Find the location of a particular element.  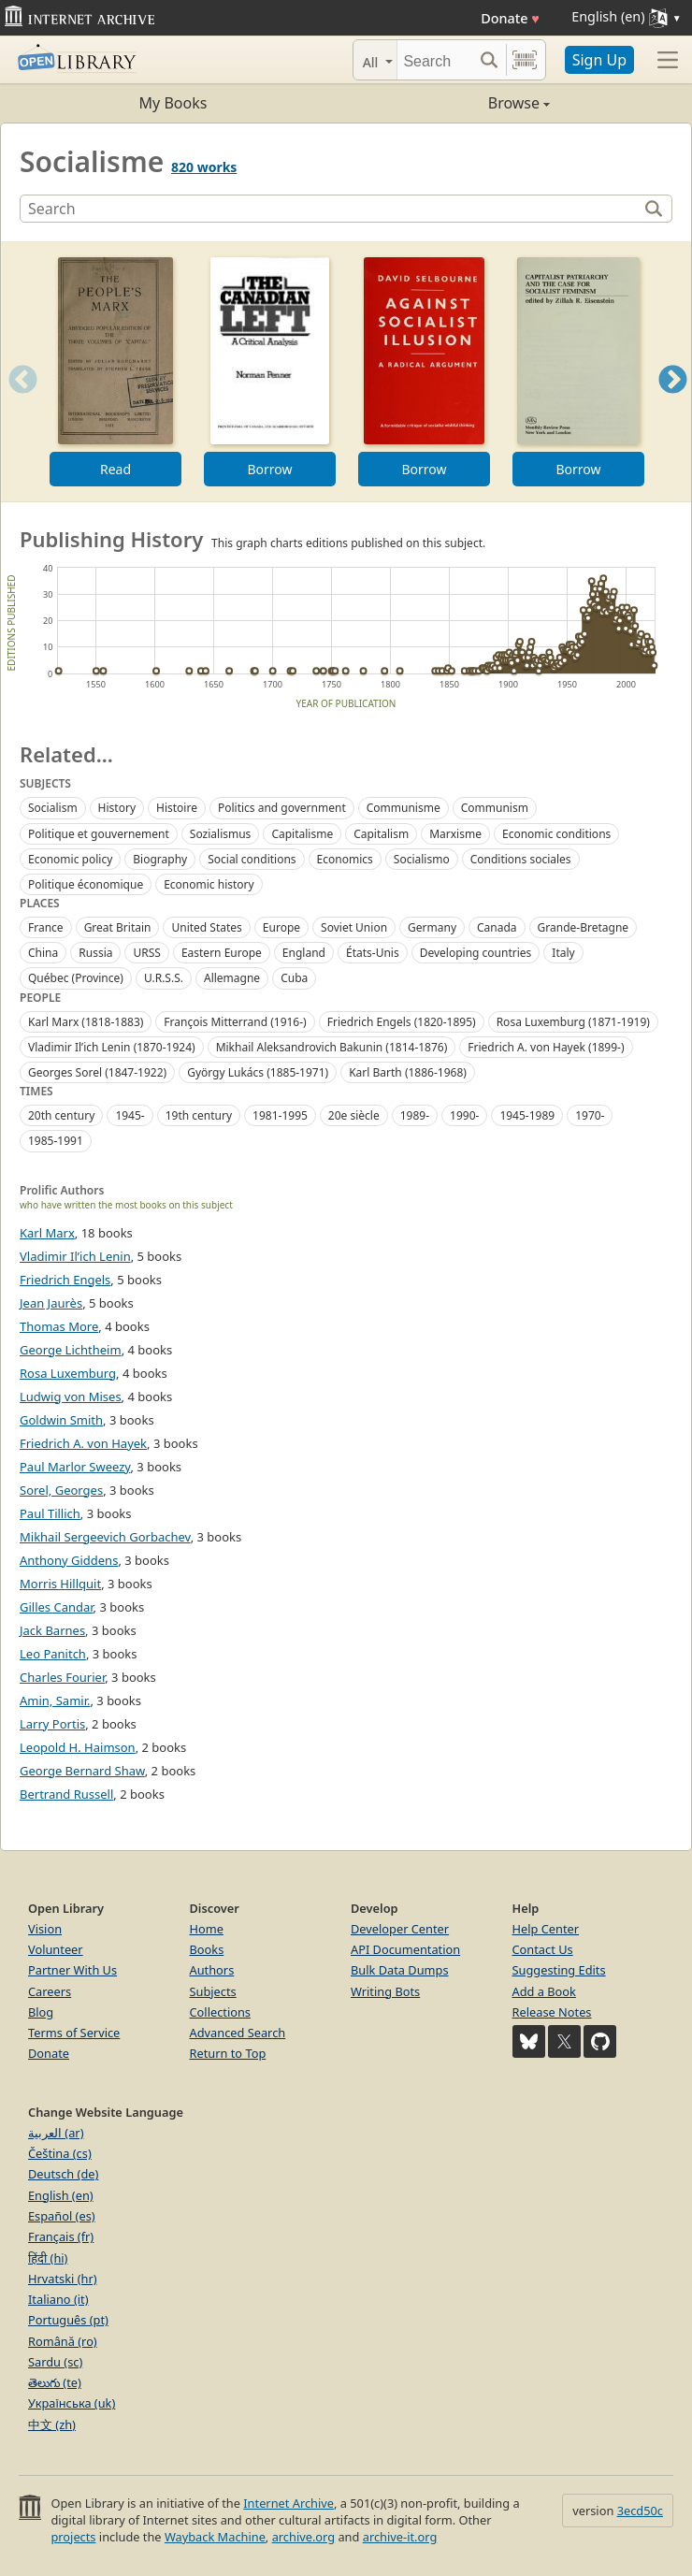

Mikhail Aleksandrovich Bakunin (1814-1876) is located at coordinates (332, 1047).